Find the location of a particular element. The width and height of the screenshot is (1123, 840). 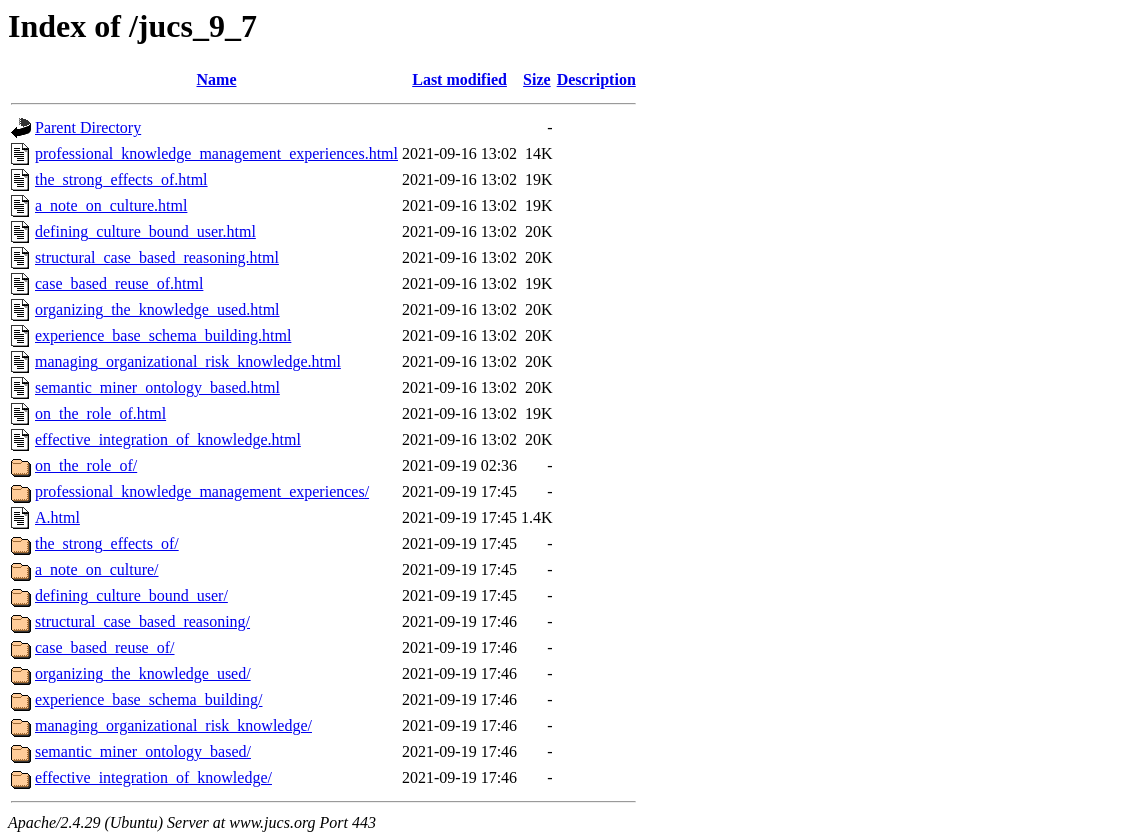

organizing_the_knowledge_used/ is located at coordinates (143, 673).